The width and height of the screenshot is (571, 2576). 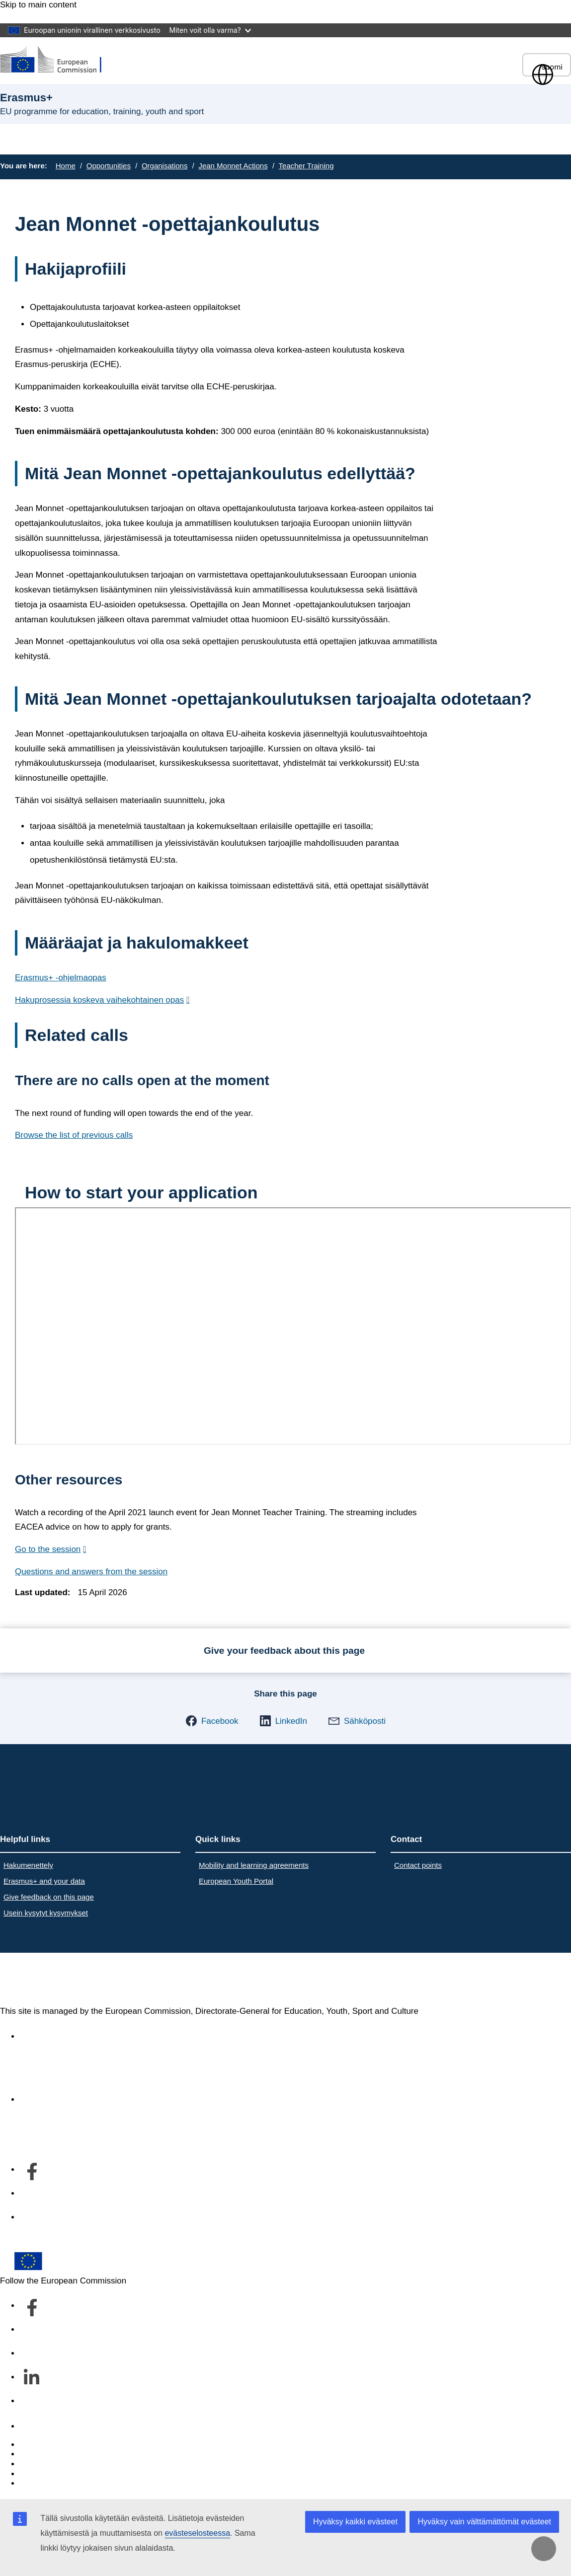 What do you see at coordinates (108, 165) in the screenshot?
I see `Opportunities` at bounding box center [108, 165].